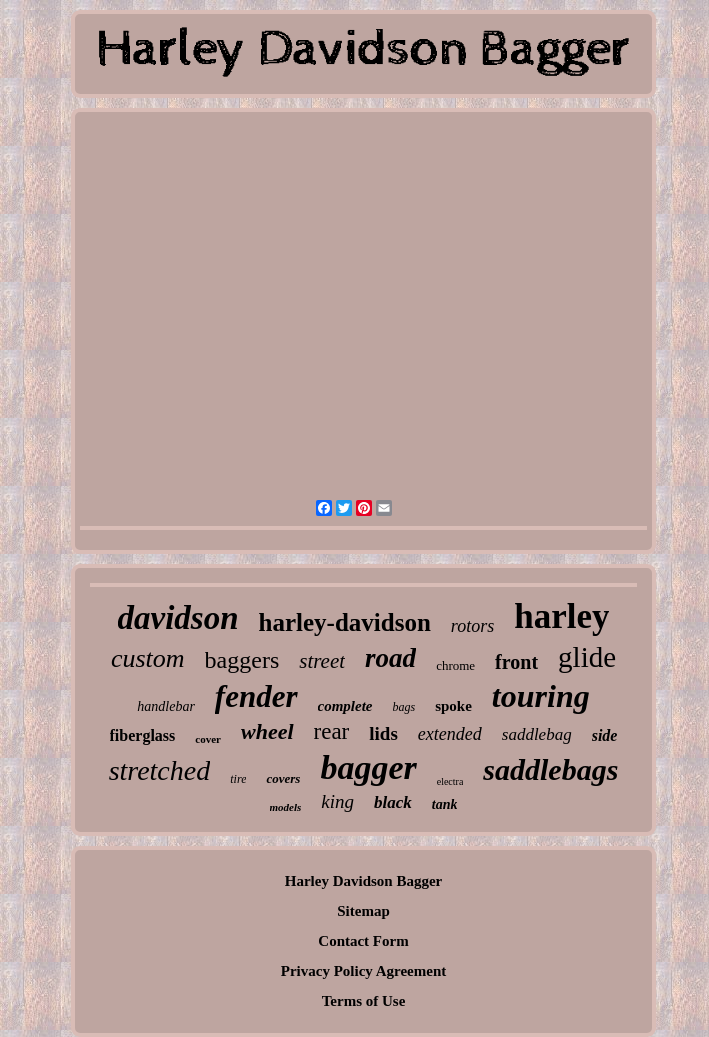 This screenshot has width=709, height=1037. What do you see at coordinates (450, 734) in the screenshot?
I see `extended` at bounding box center [450, 734].